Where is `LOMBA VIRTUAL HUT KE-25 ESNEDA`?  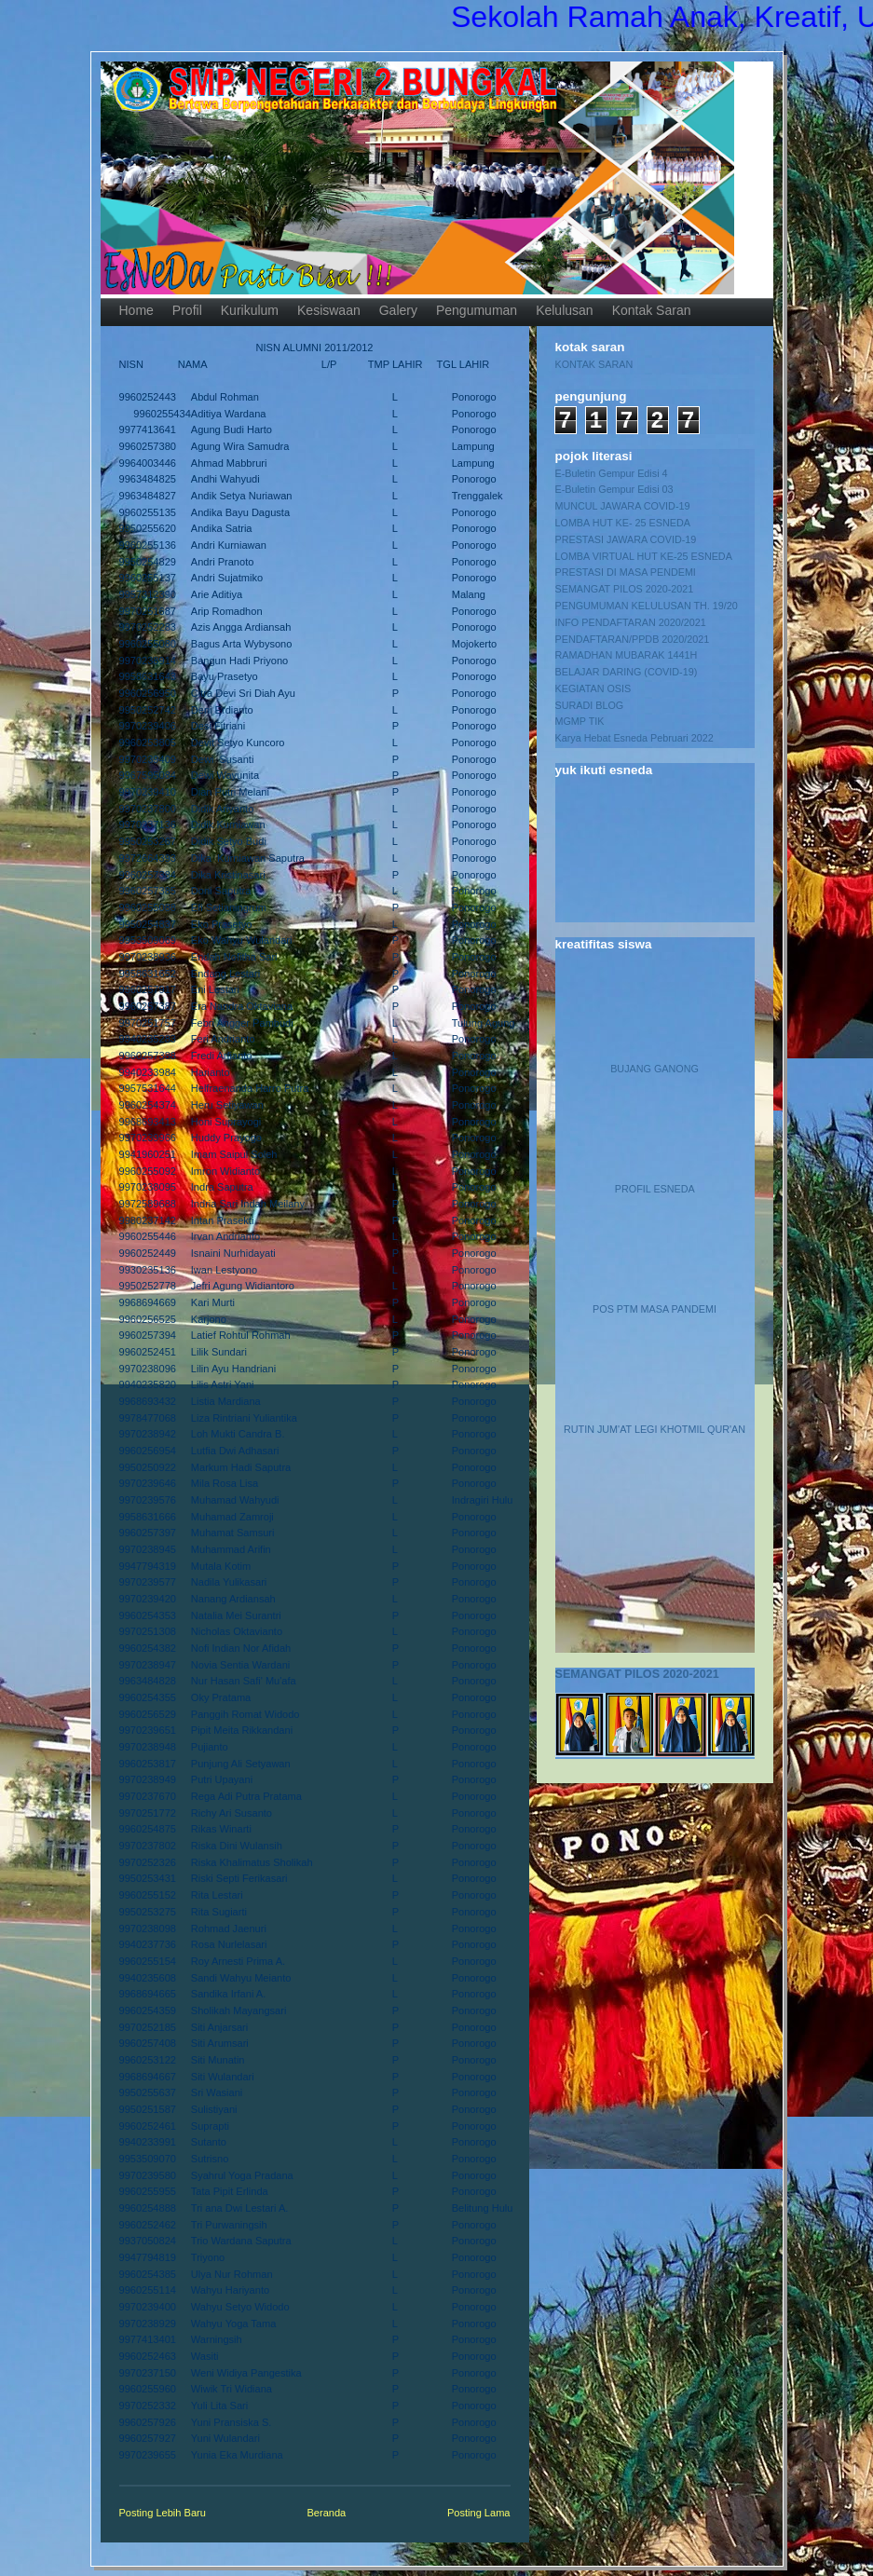 LOMBA VIRTUAL HUT KE-25 ESNEDA is located at coordinates (643, 556).